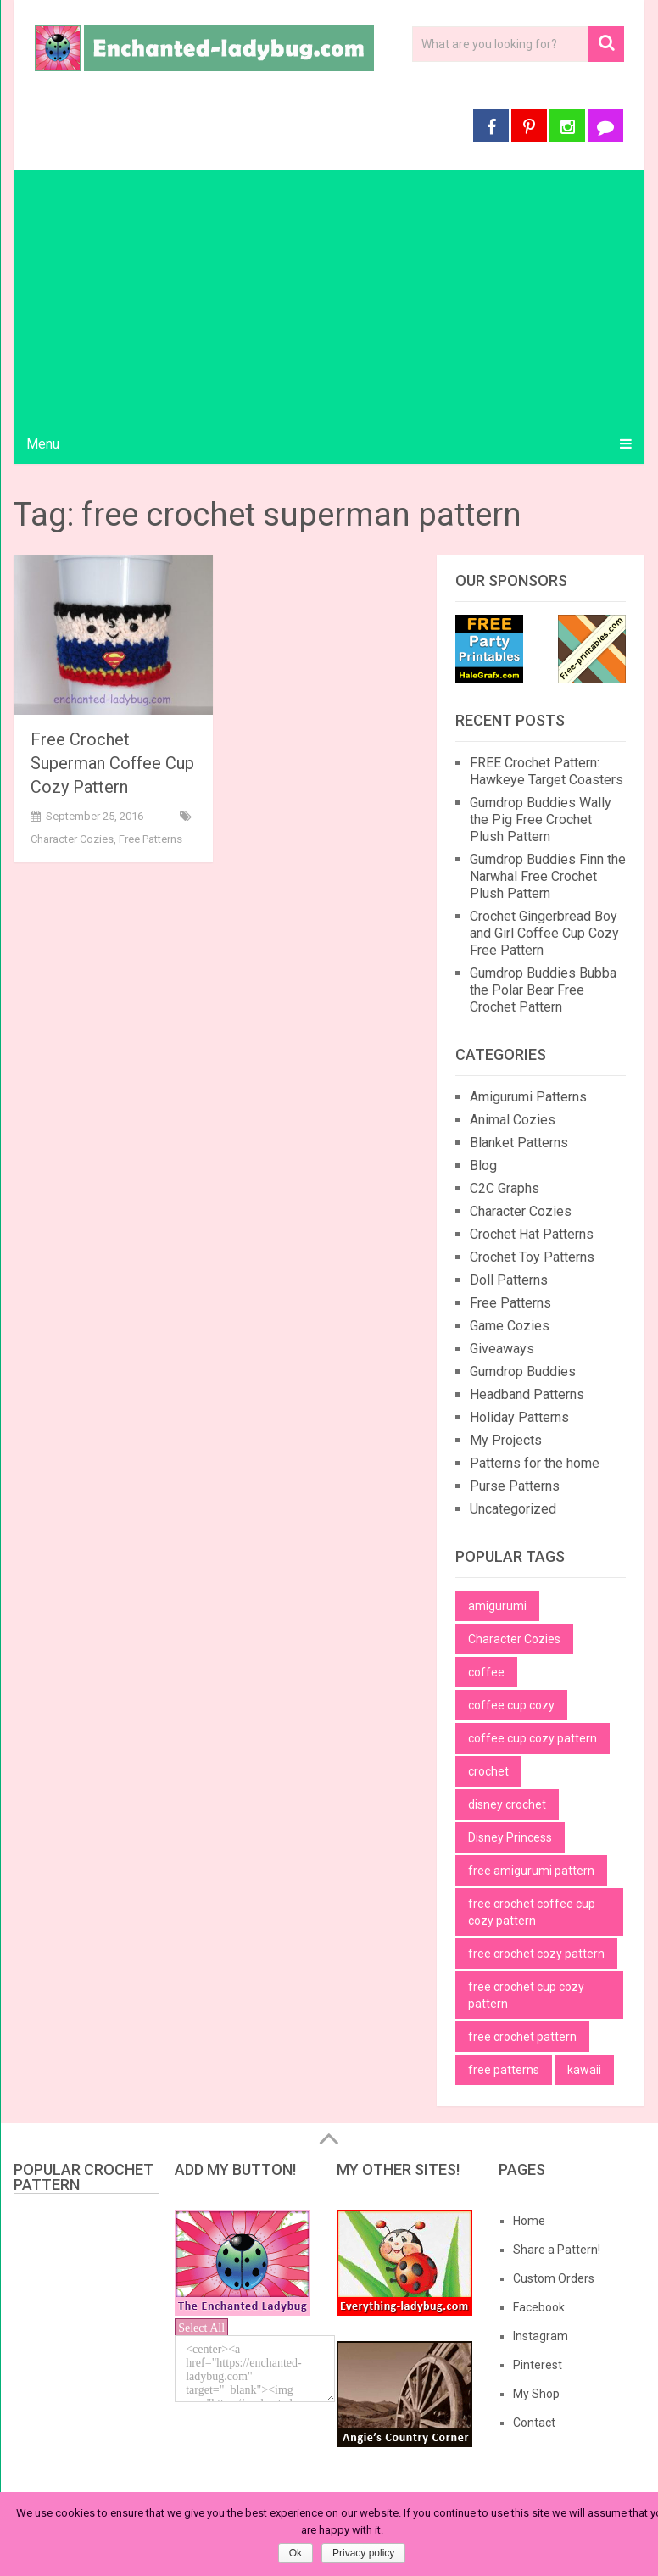 The width and height of the screenshot is (658, 2576). What do you see at coordinates (72, 839) in the screenshot?
I see `Character Cozies` at bounding box center [72, 839].